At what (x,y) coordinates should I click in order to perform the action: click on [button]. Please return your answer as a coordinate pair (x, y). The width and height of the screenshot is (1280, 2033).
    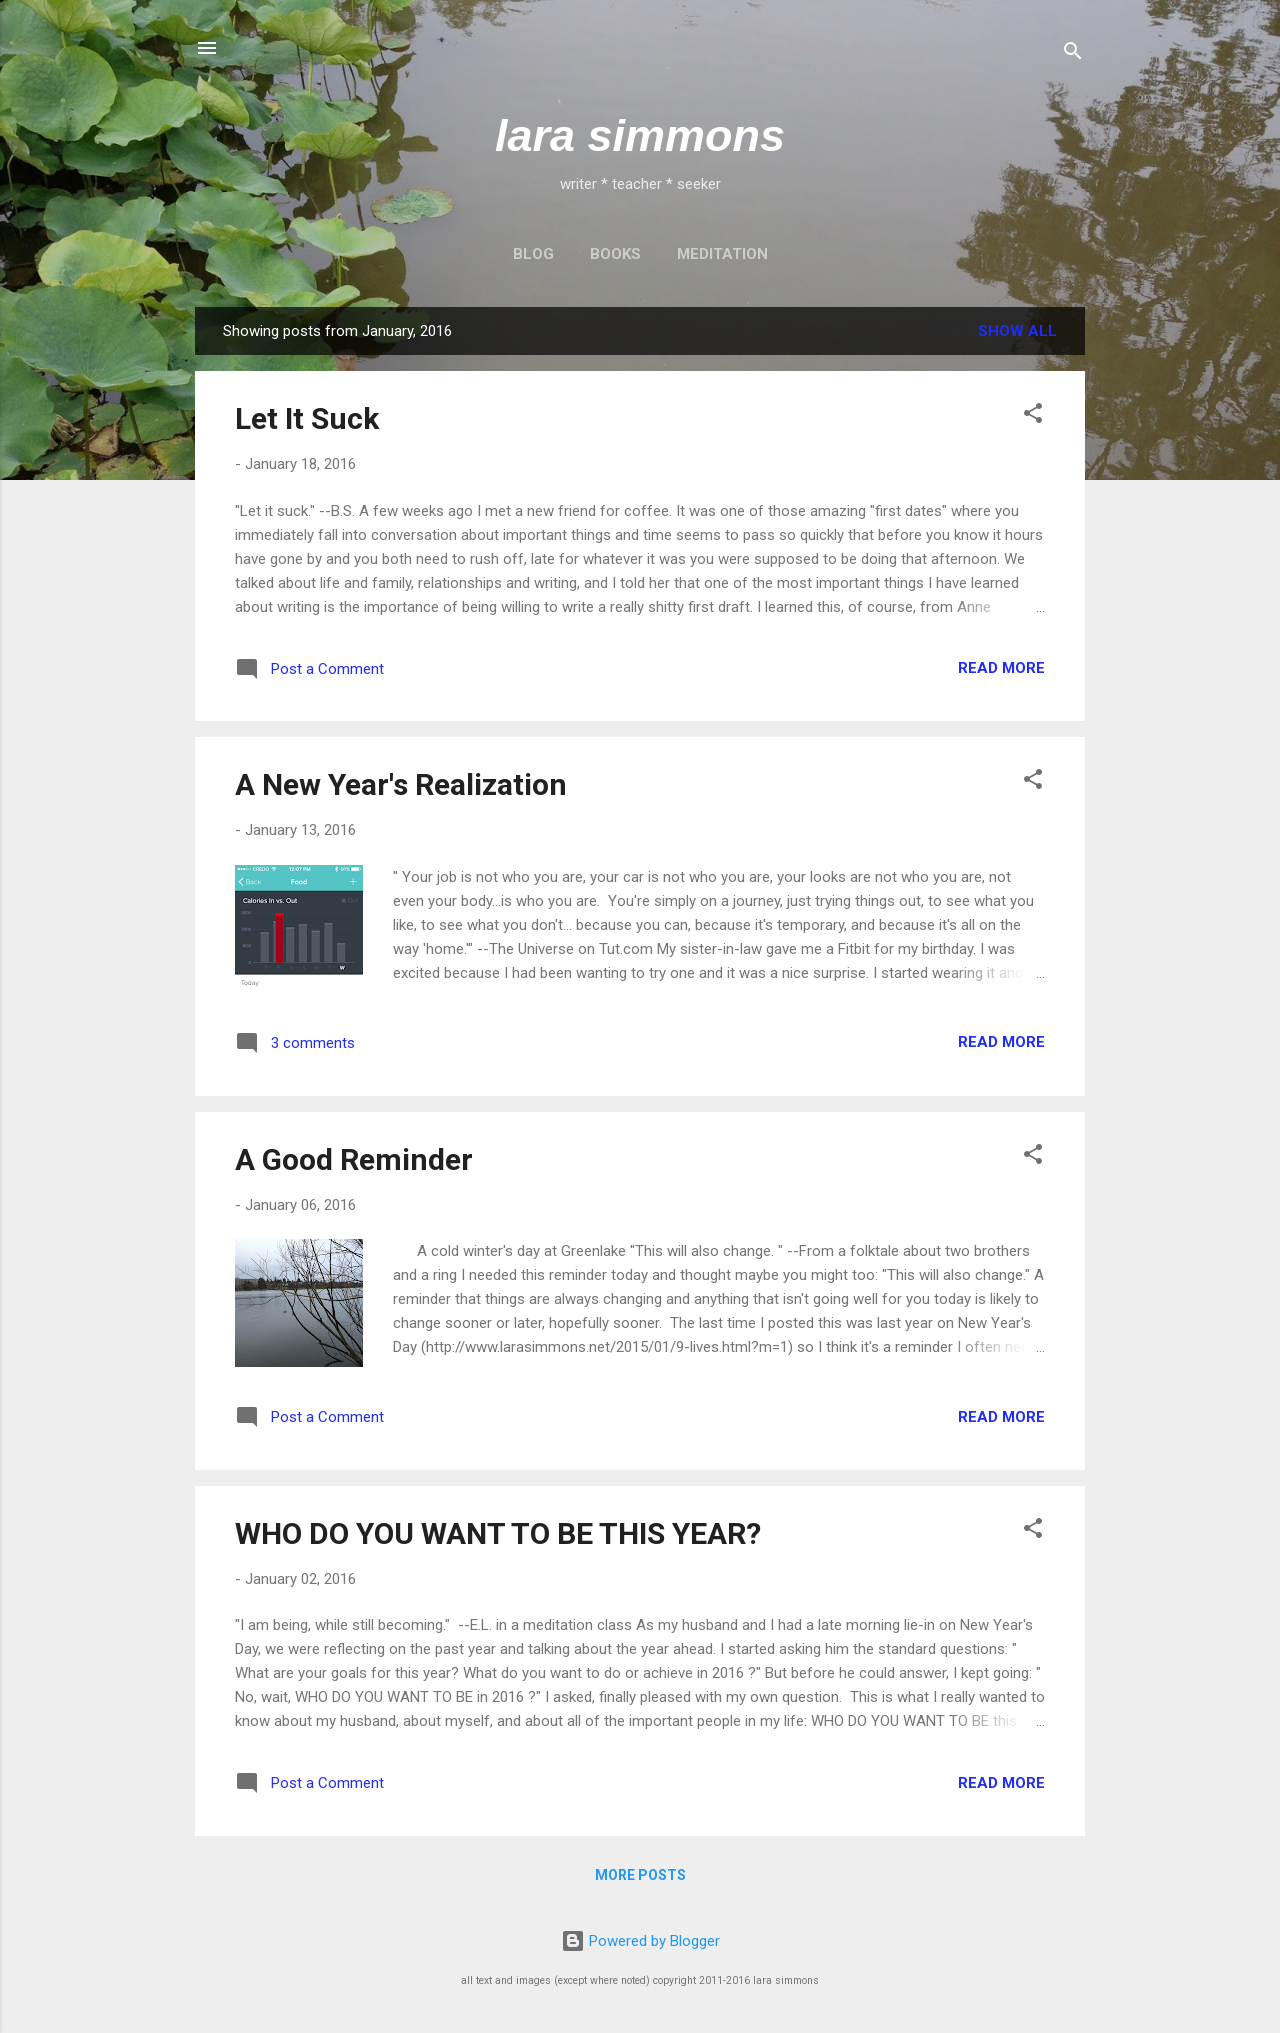
    Looking at the image, I should click on (1033, 416).